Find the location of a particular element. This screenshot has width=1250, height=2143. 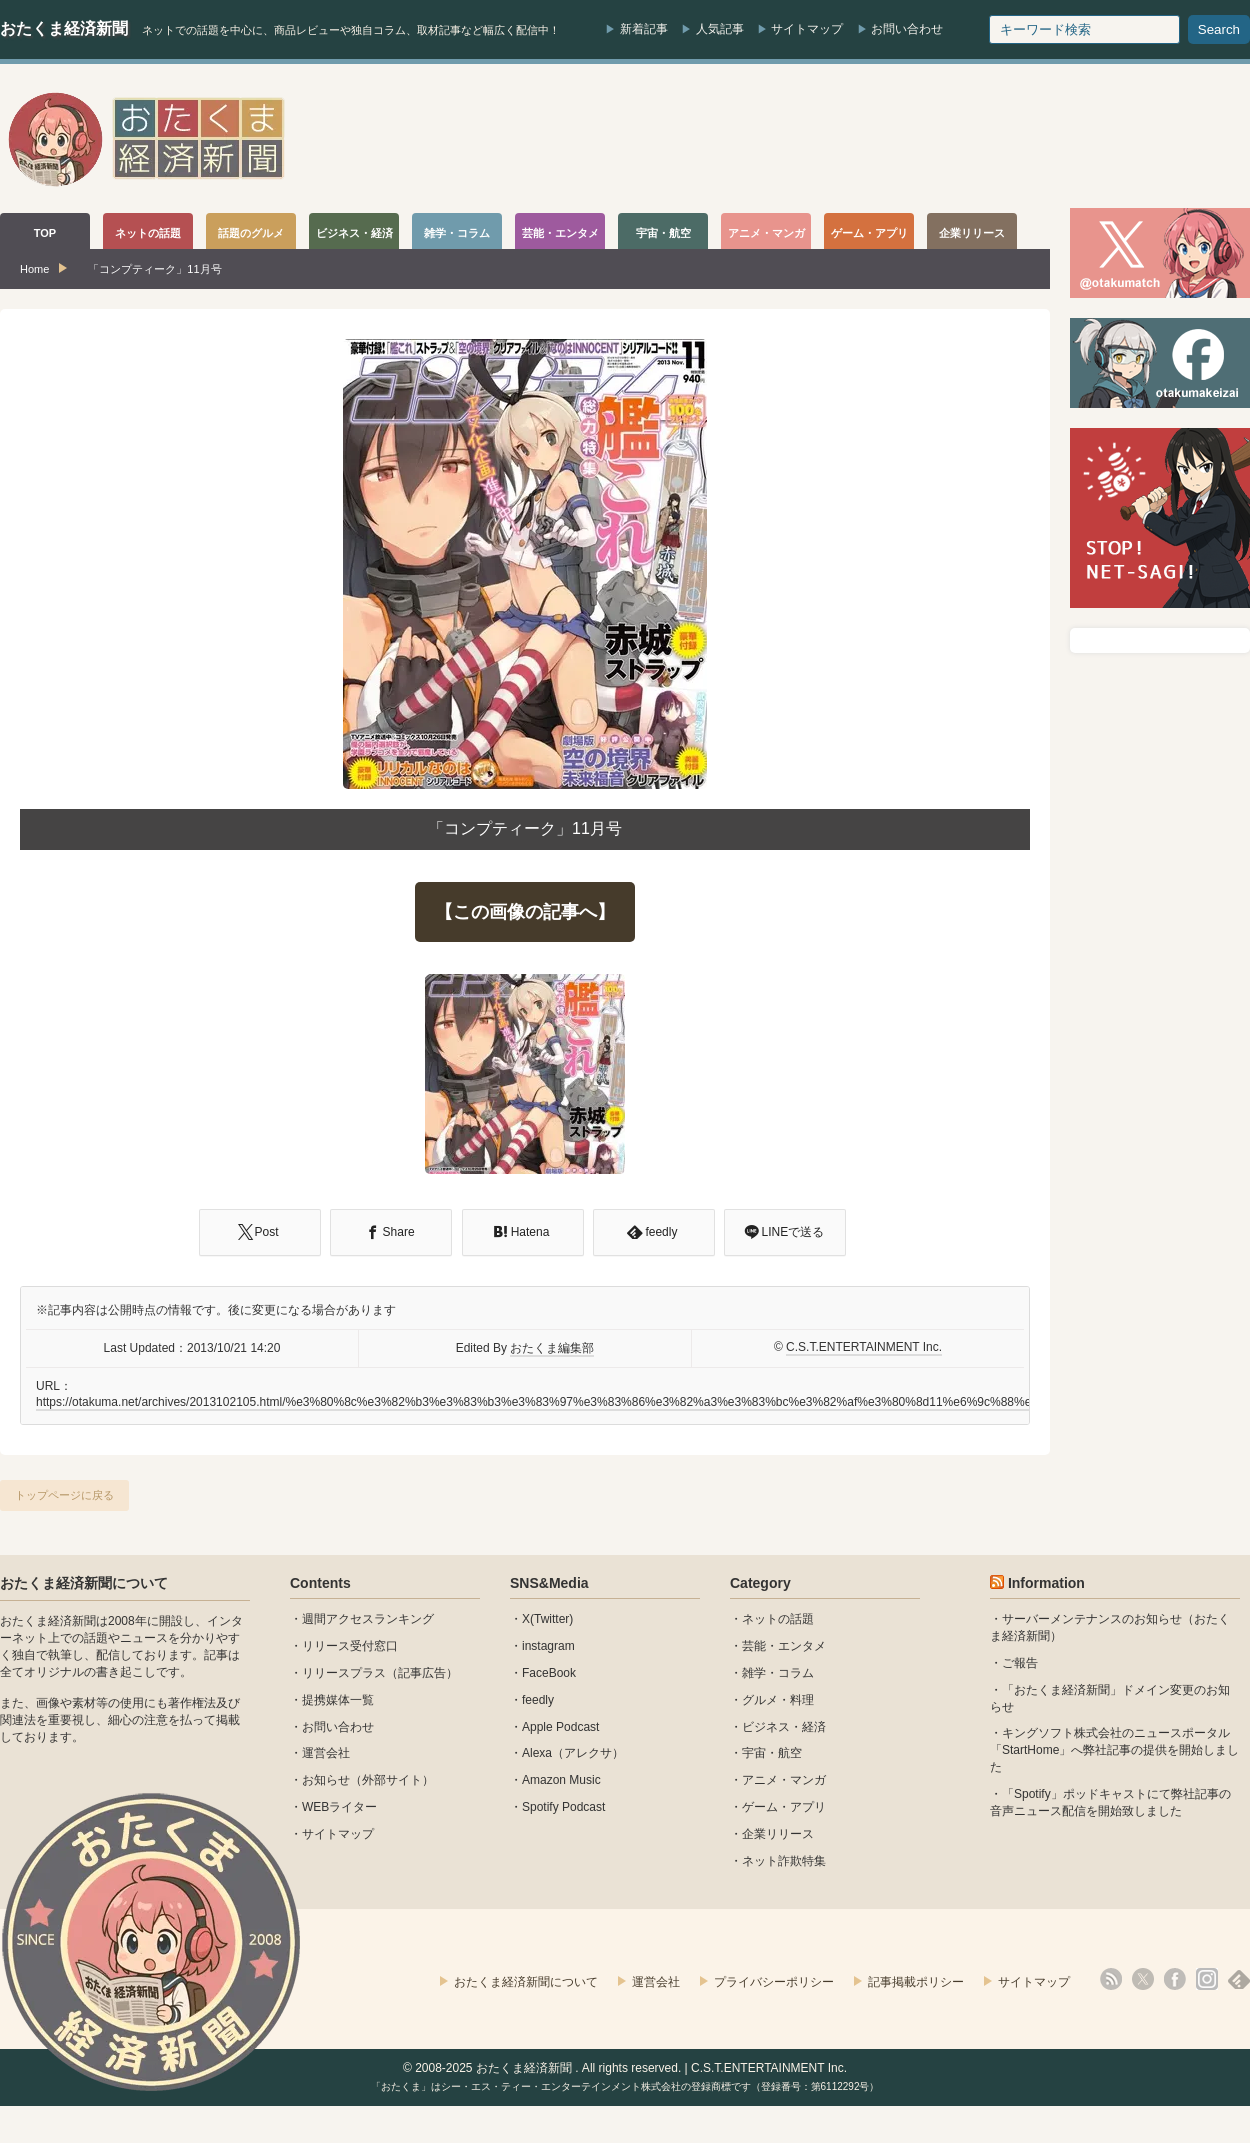

WEBライター is located at coordinates (339, 1807).